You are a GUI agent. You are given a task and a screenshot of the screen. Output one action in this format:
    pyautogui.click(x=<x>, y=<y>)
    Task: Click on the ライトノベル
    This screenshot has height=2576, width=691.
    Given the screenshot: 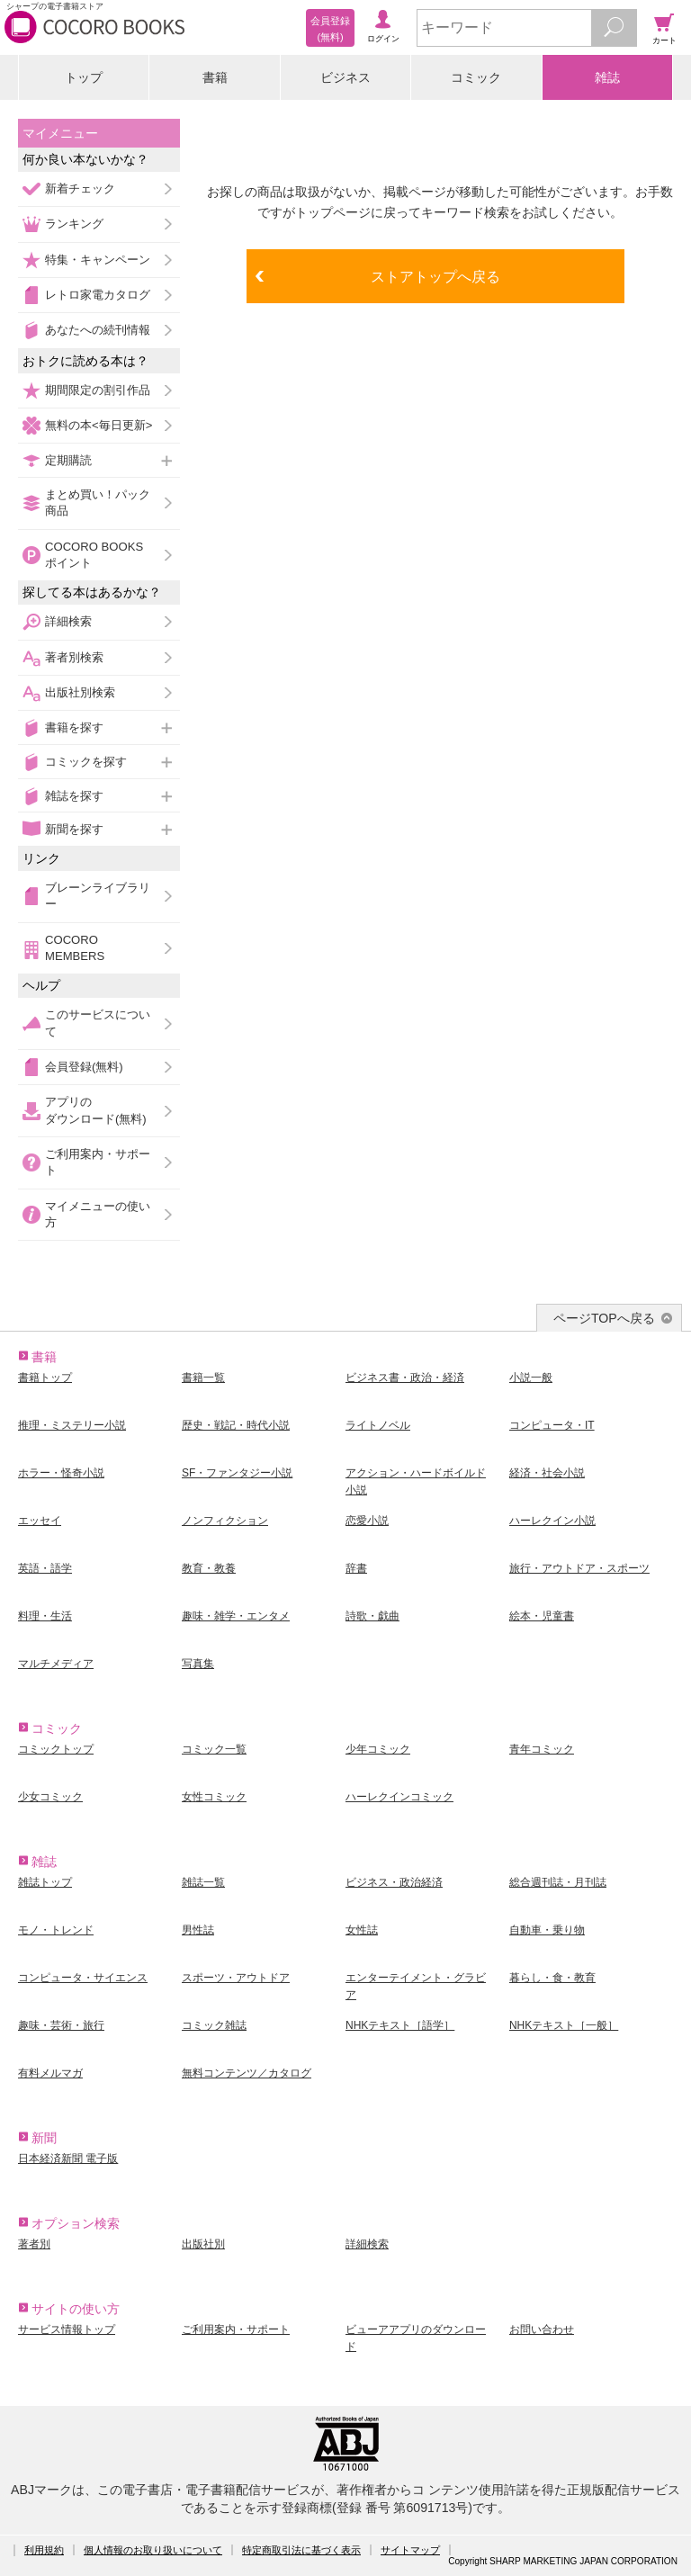 What is the action you would take?
    pyautogui.click(x=378, y=1425)
    